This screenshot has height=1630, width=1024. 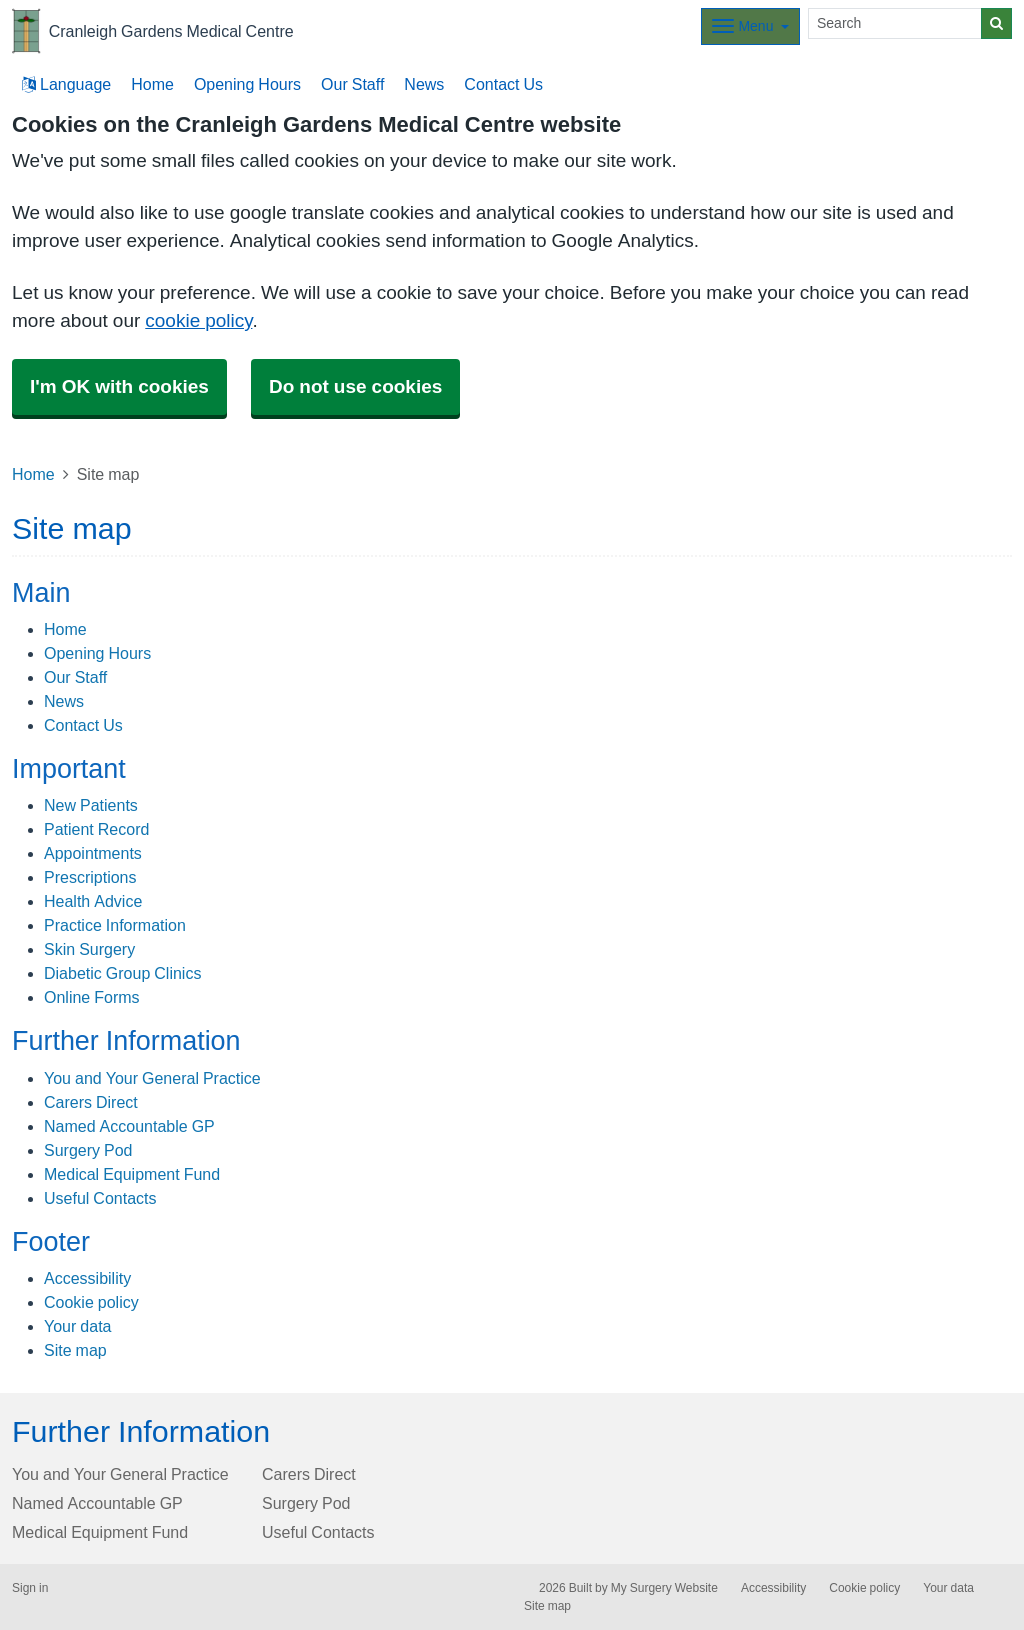 What do you see at coordinates (152, 1078) in the screenshot?
I see `You and Your General Practice` at bounding box center [152, 1078].